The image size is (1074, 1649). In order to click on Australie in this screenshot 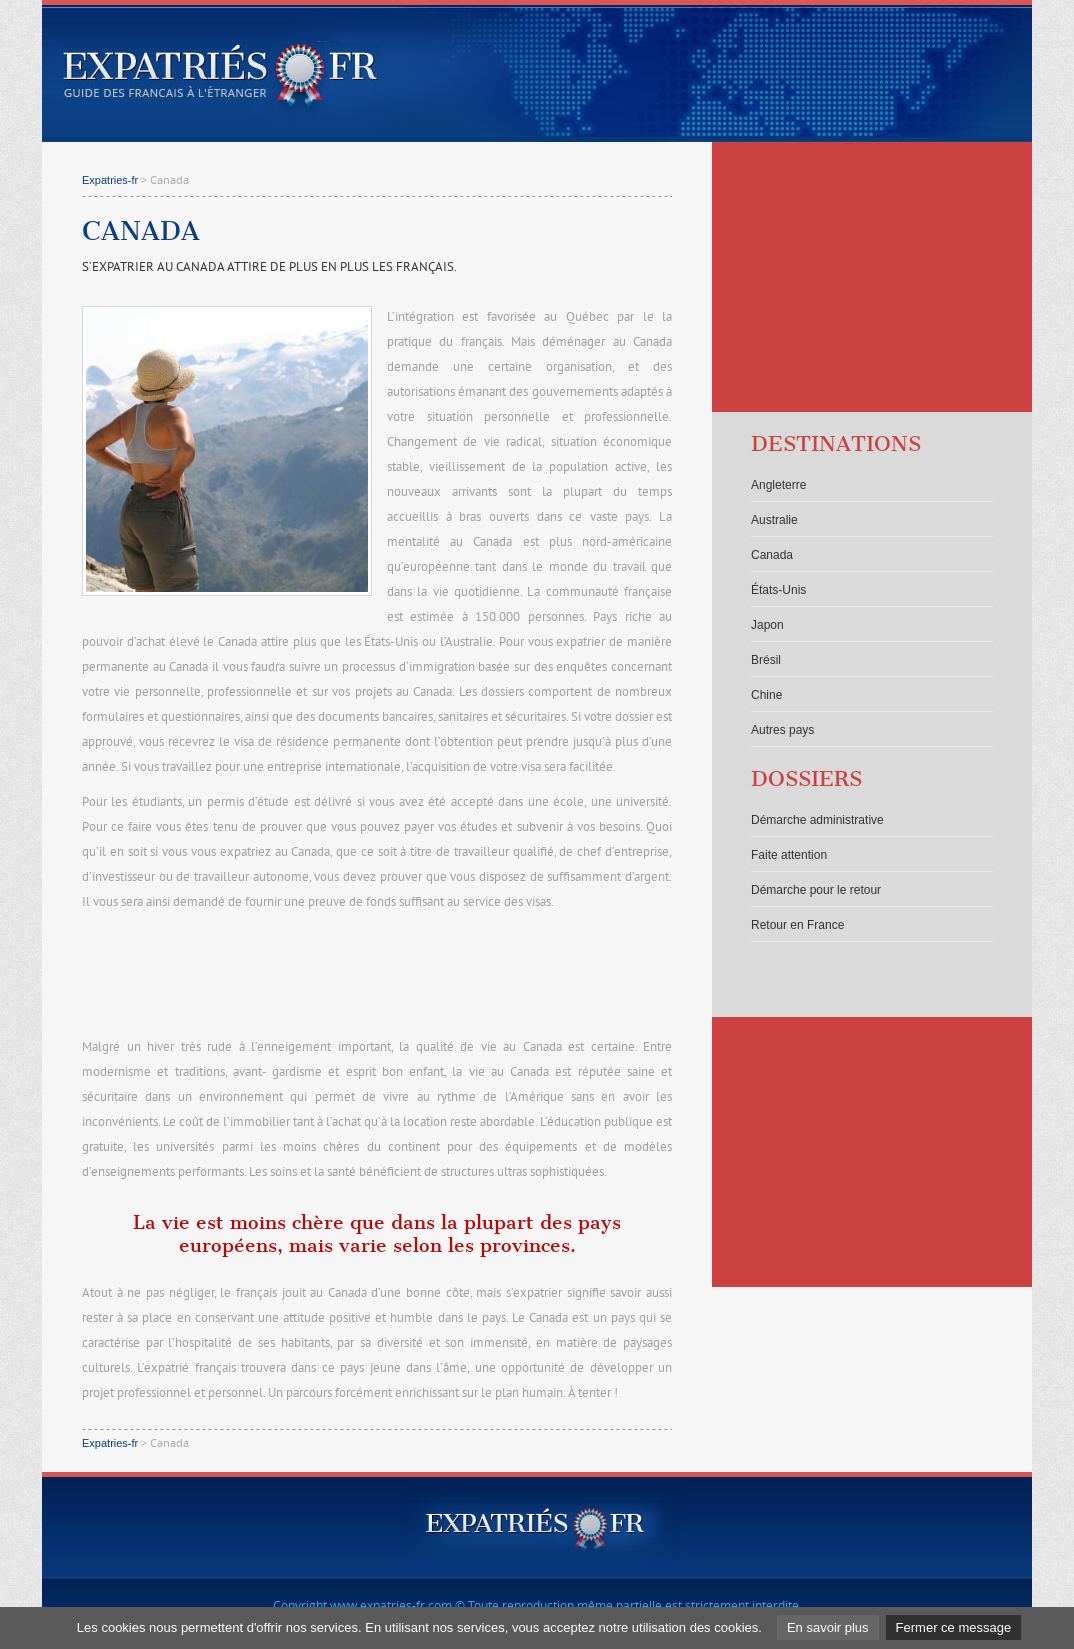, I will do `click(774, 520)`.